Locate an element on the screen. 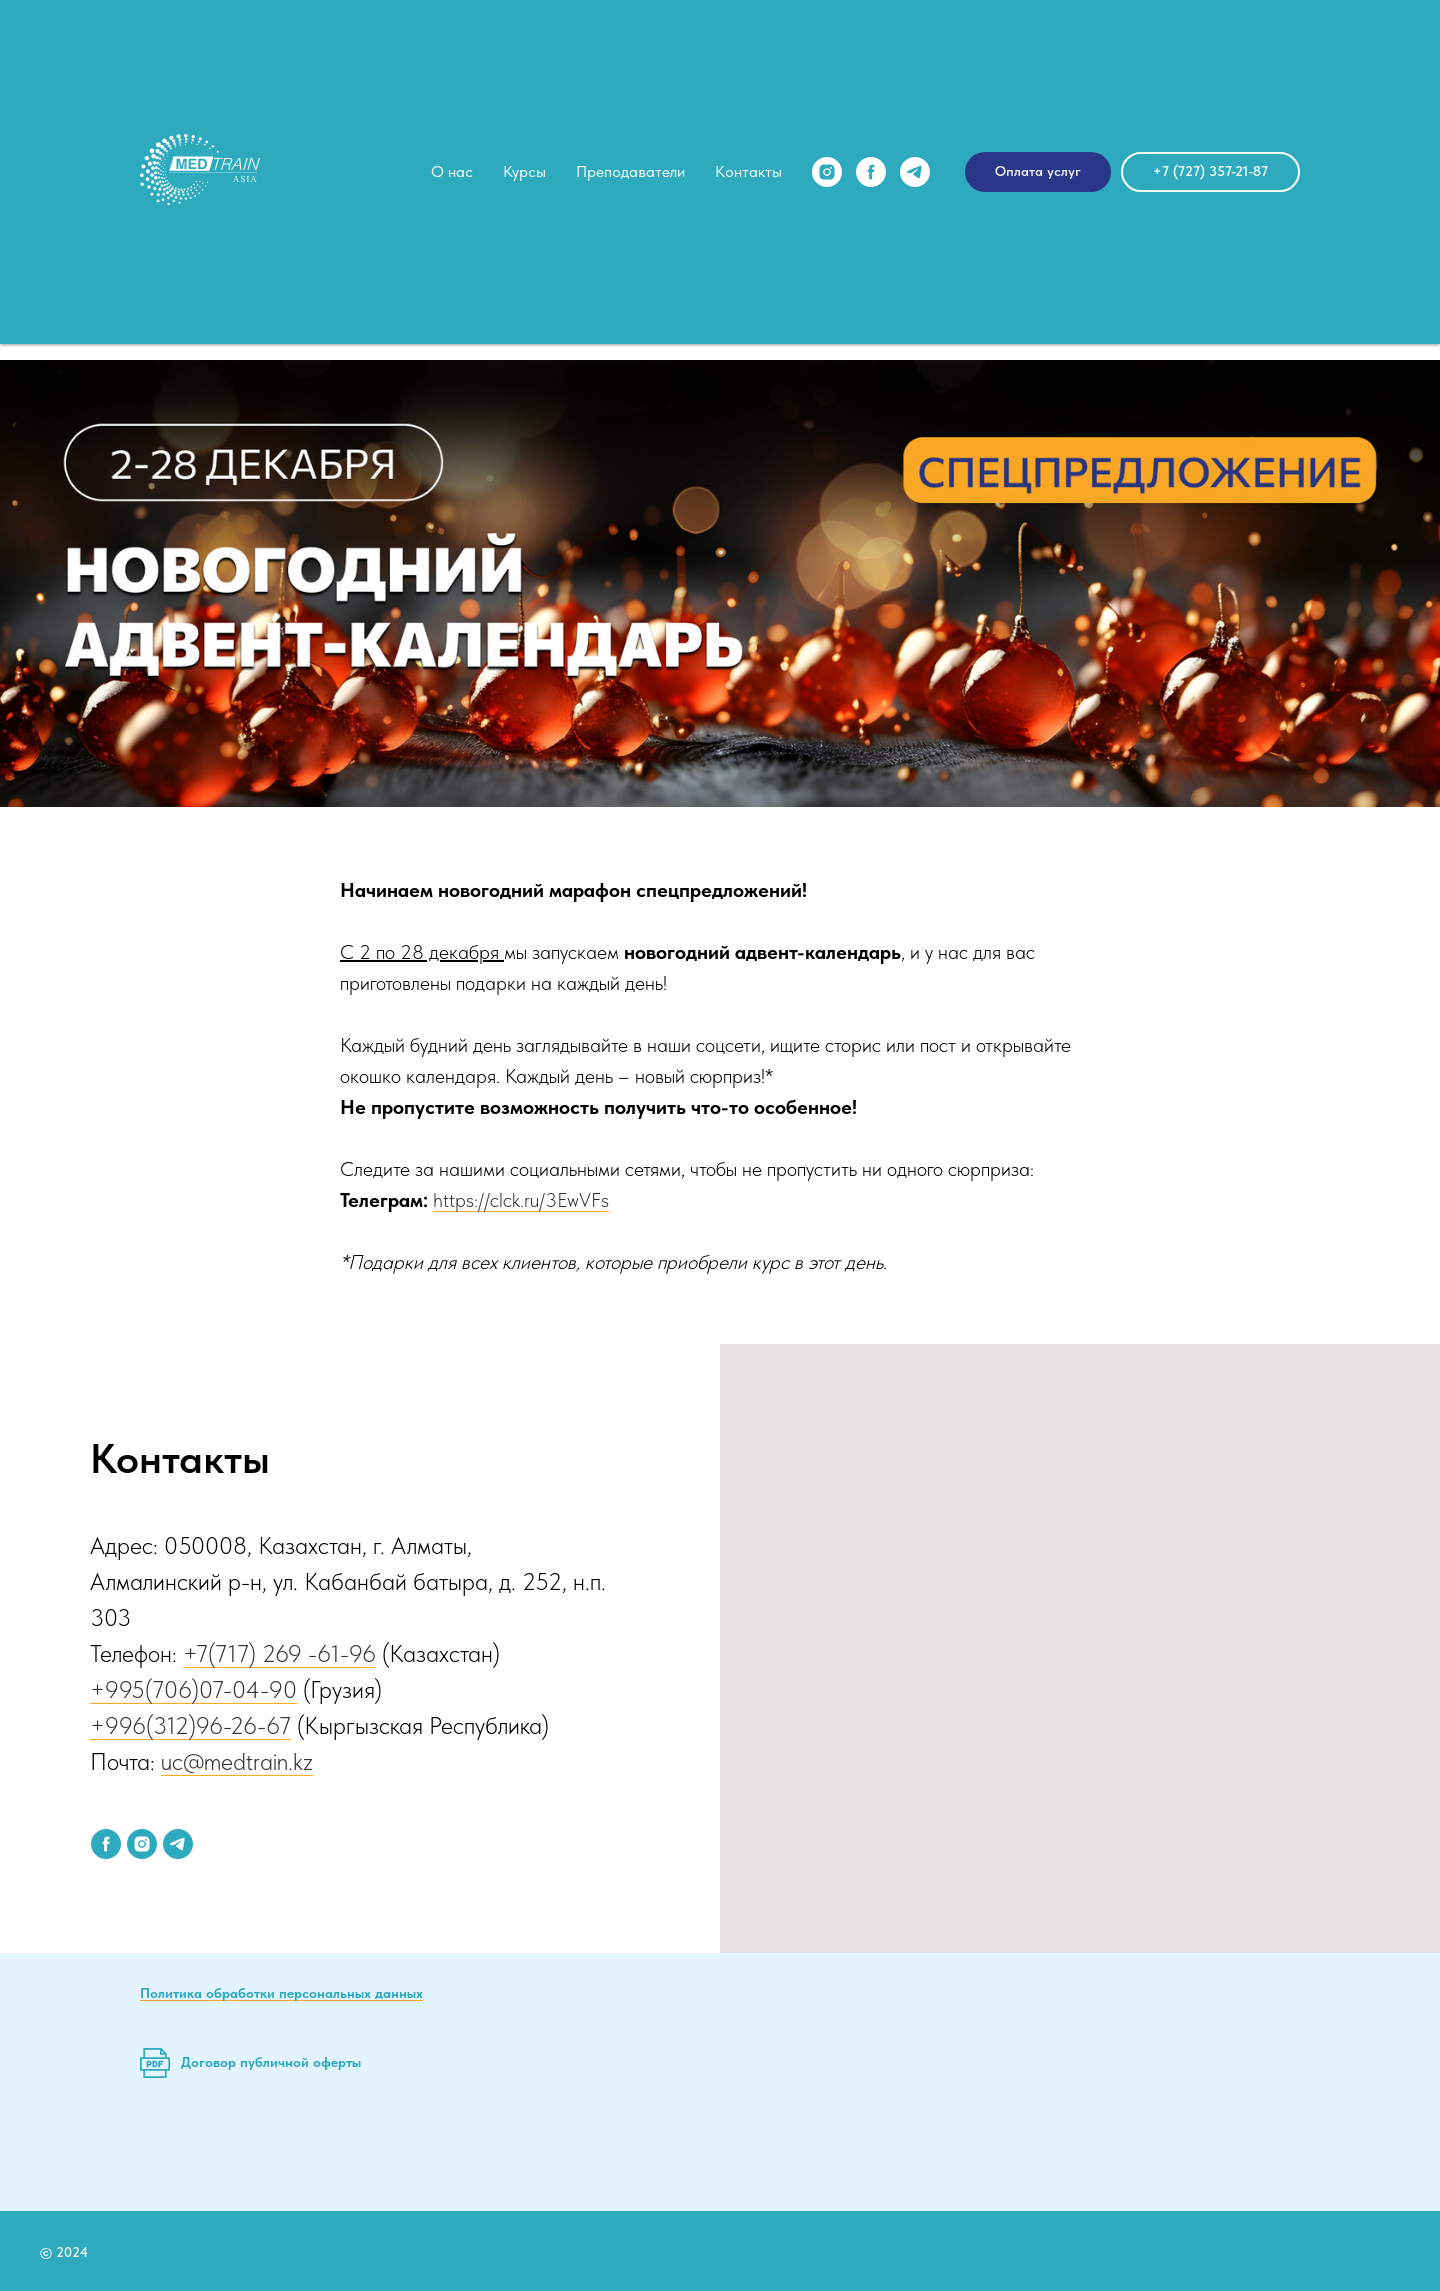  О нас is located at coordinates (452, 171).